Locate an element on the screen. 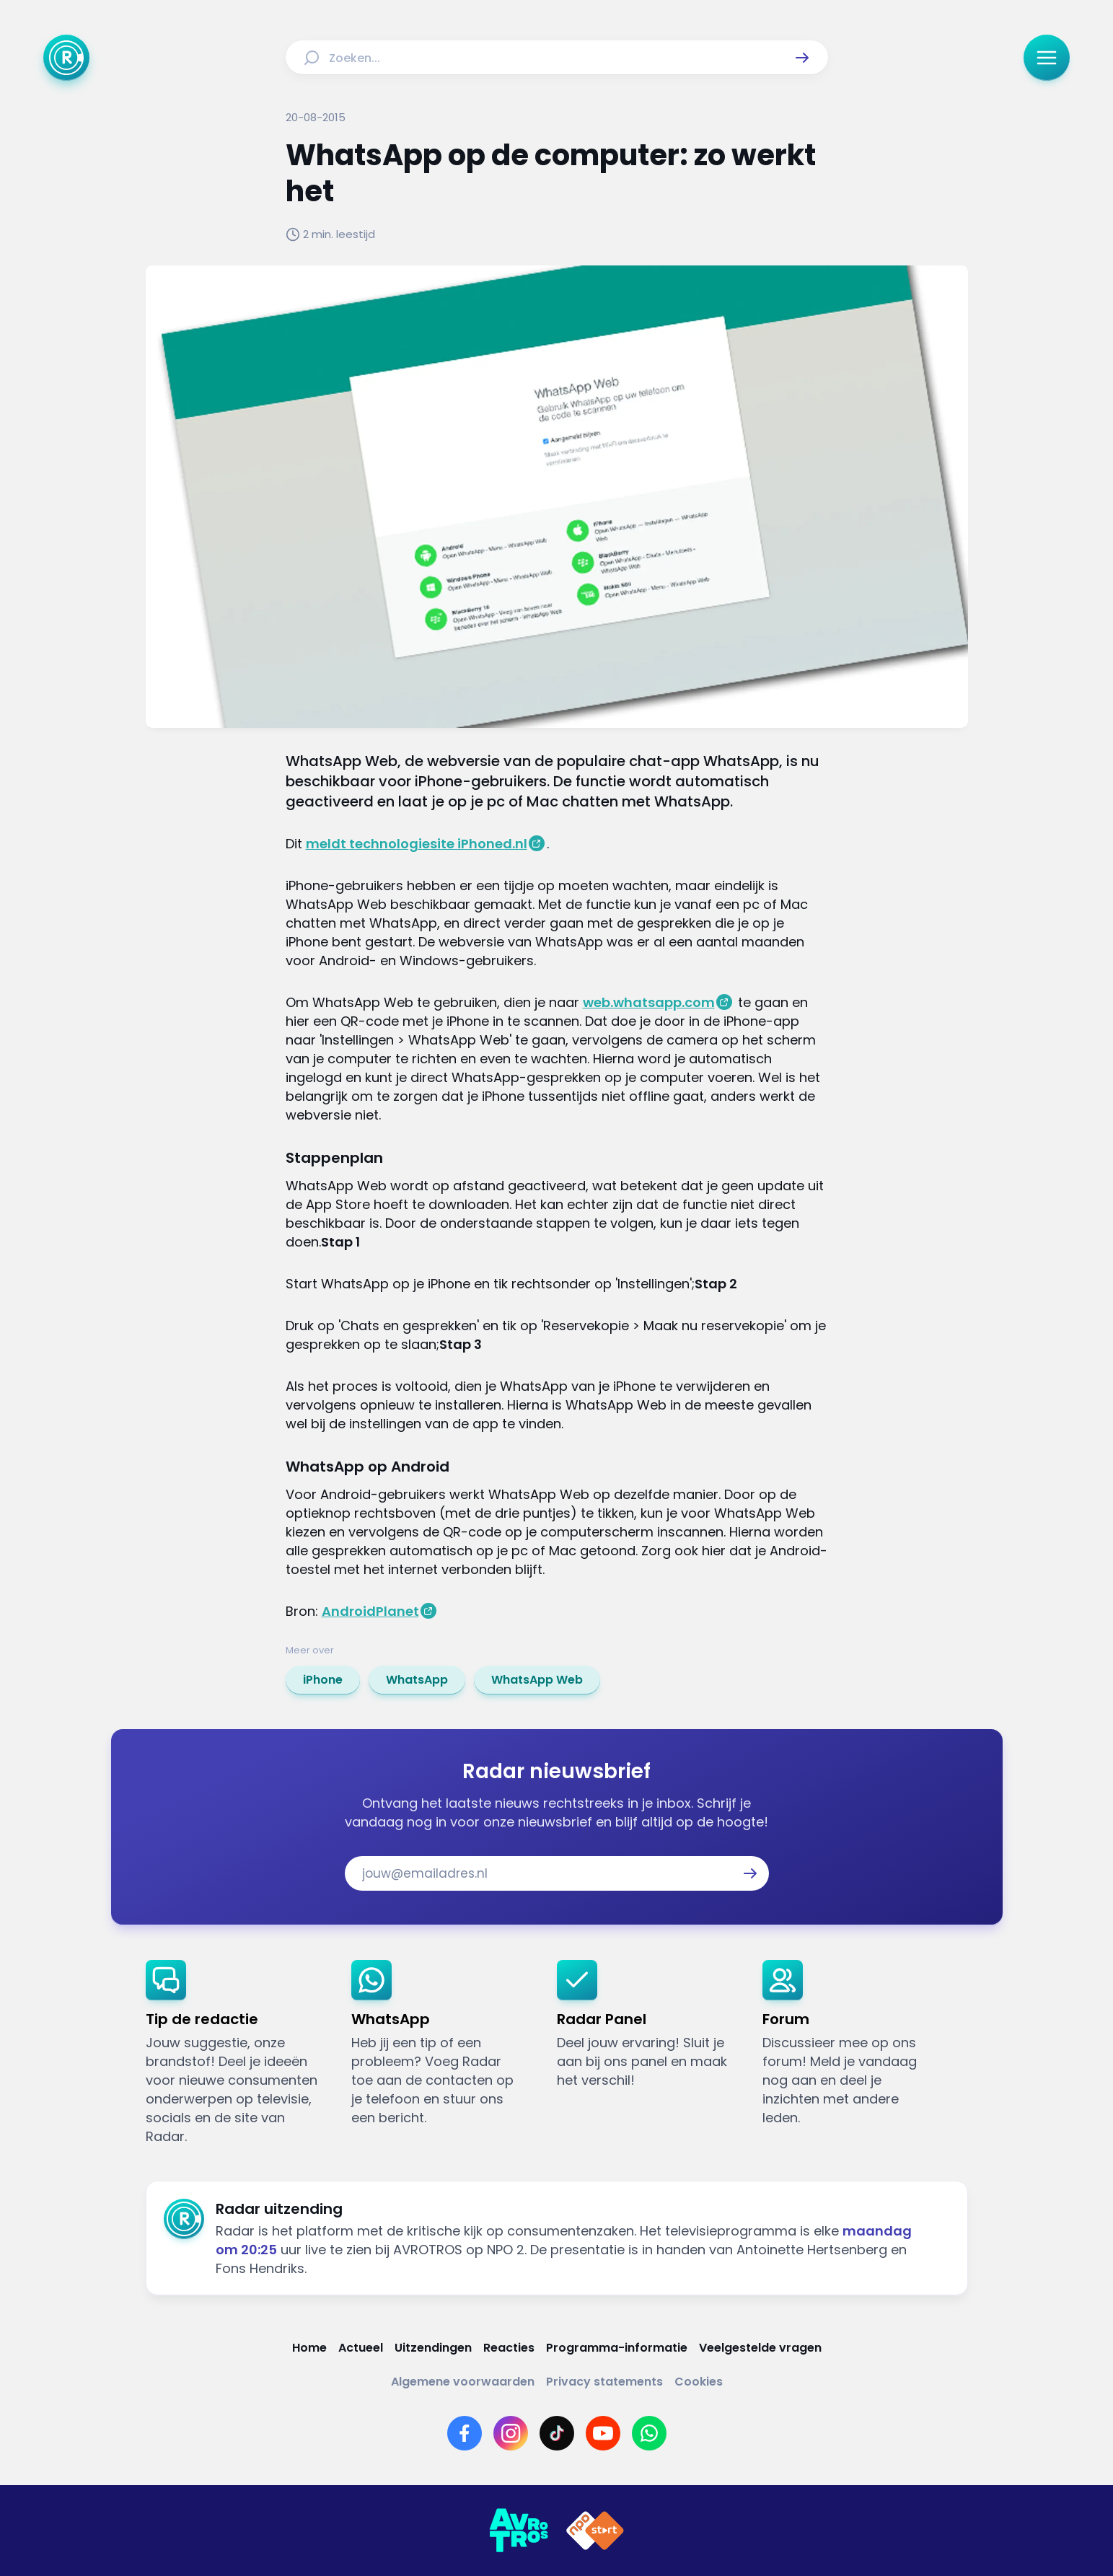 The height and width of the screenshot is (2576, 1113). [Link naar Algemene voorwaarden] is located at coordinates (462, 2381).